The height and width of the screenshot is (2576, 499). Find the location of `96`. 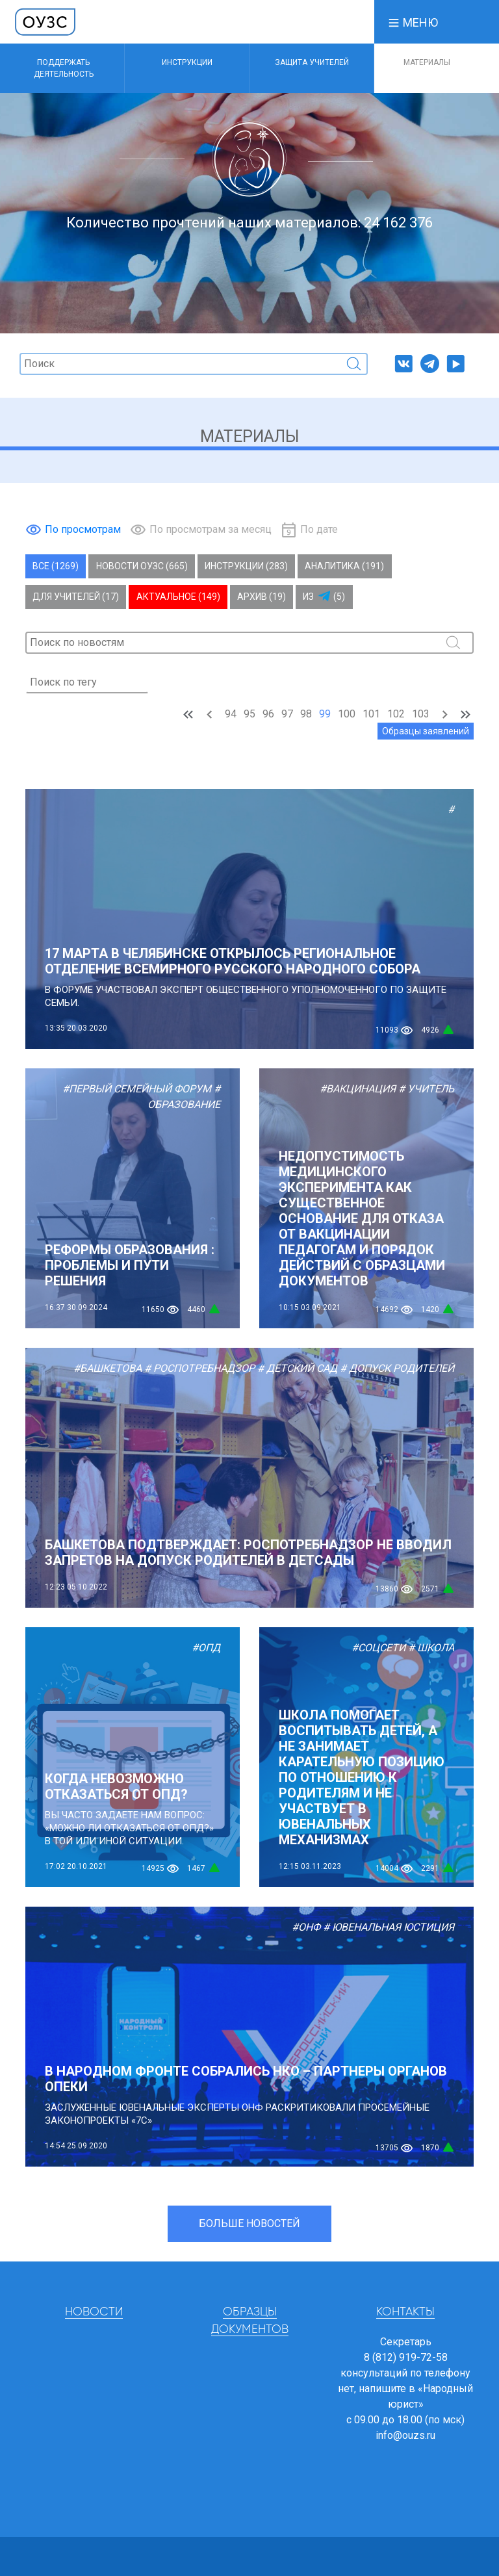

96 is located at coordinates (268, 714).